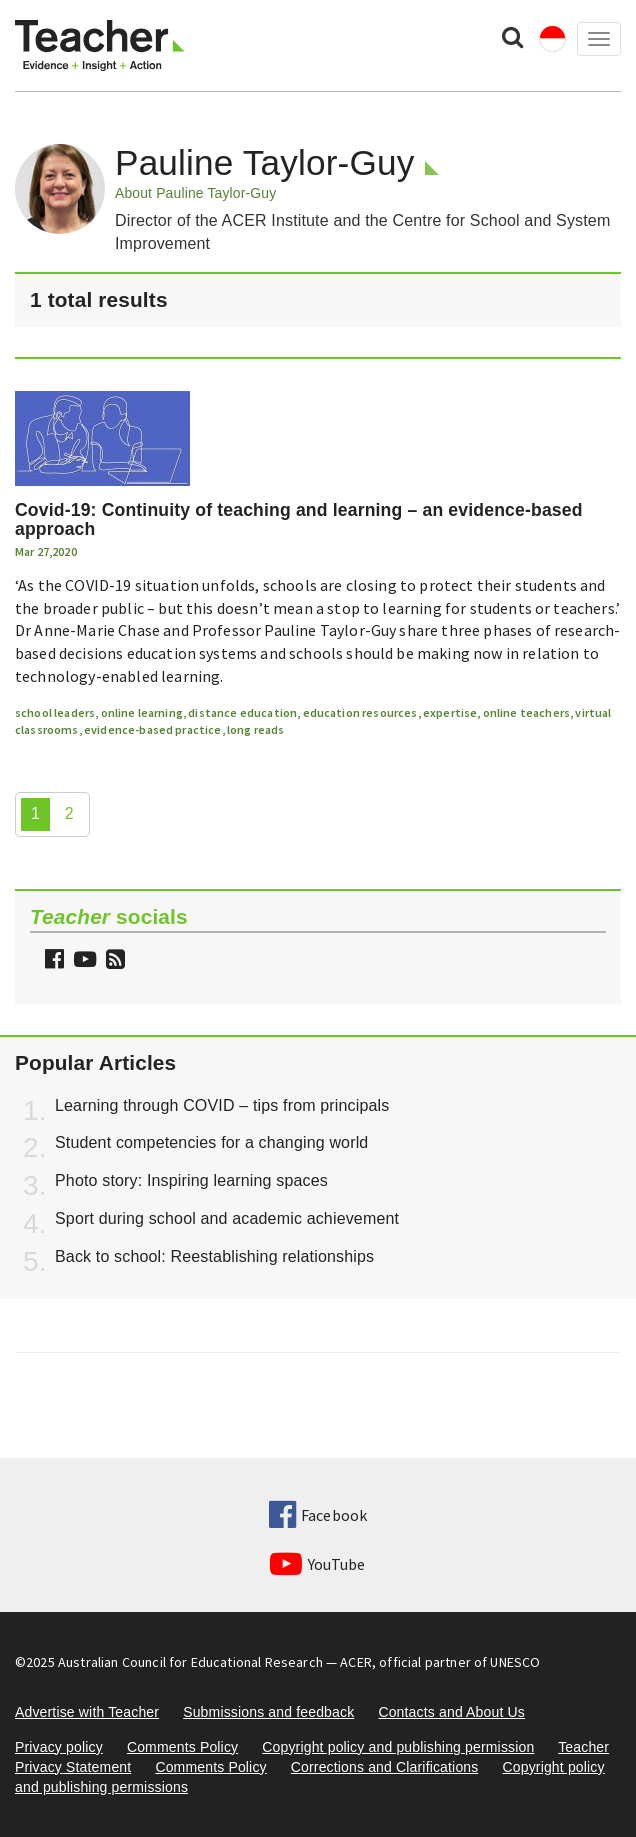 The height and width of the screenshot is (1837, 636). Describe the element at coordinates (87, 1712) in the screenshot. I see `Advertise with Teacher` at that location.